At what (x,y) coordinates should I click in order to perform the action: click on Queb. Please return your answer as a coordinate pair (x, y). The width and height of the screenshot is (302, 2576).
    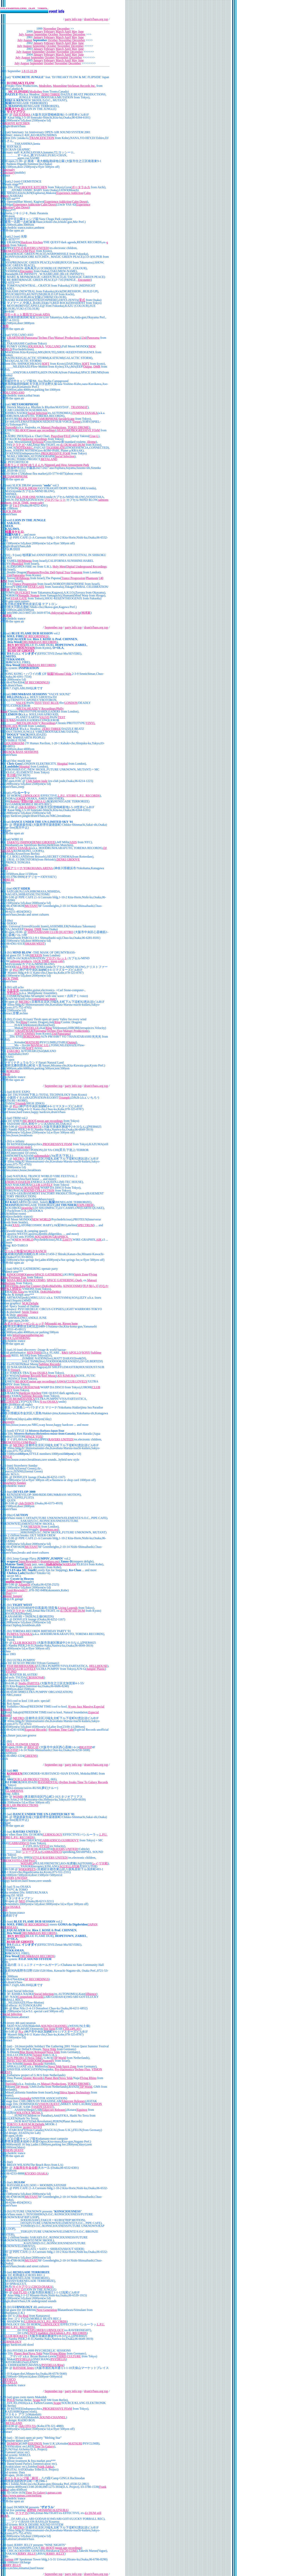
    Looking at the image, I should click on (78, 1280).